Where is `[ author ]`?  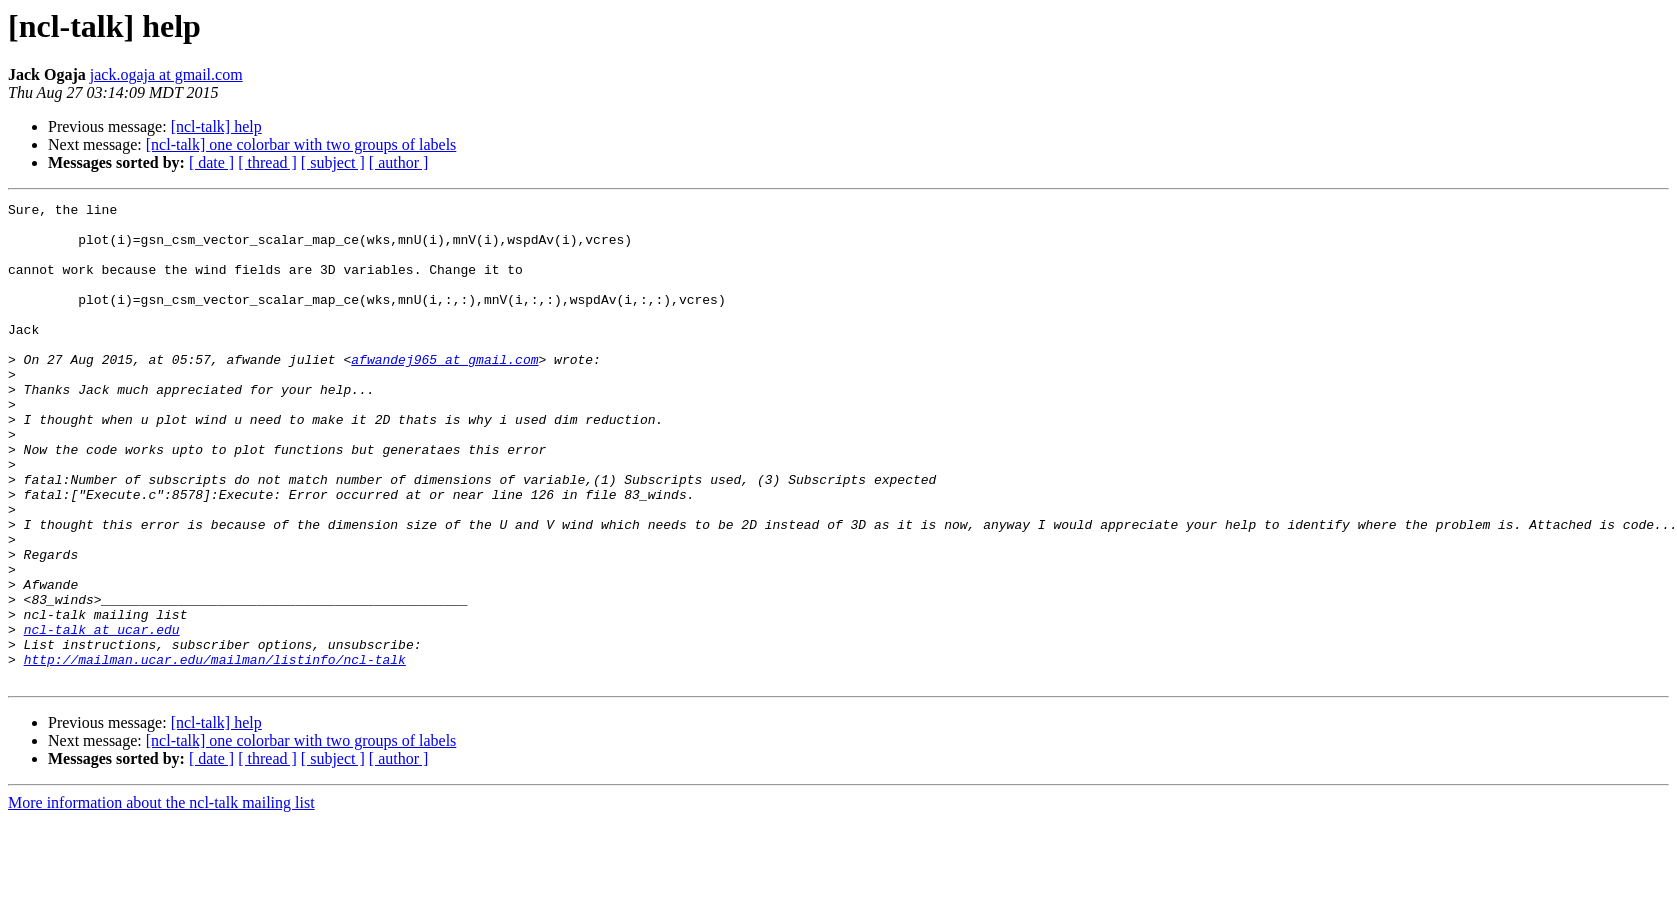
[ author ] is located at coordinates (399, 162).